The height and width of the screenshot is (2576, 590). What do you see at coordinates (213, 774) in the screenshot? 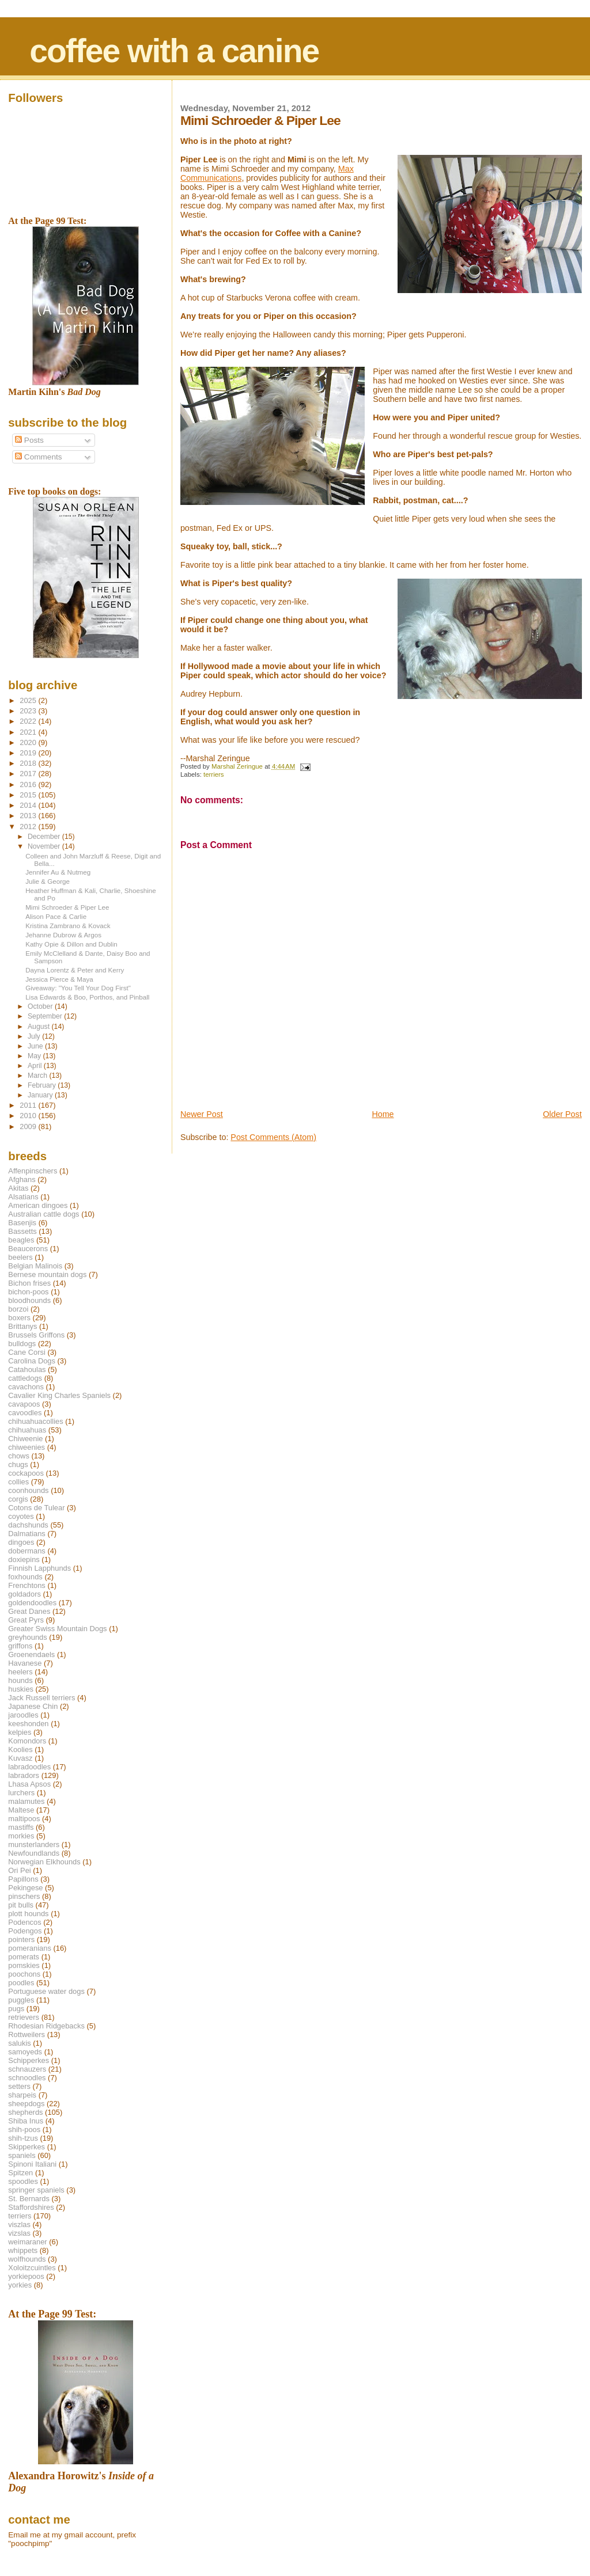
I see `terriers` at bounding box center [213, 774].